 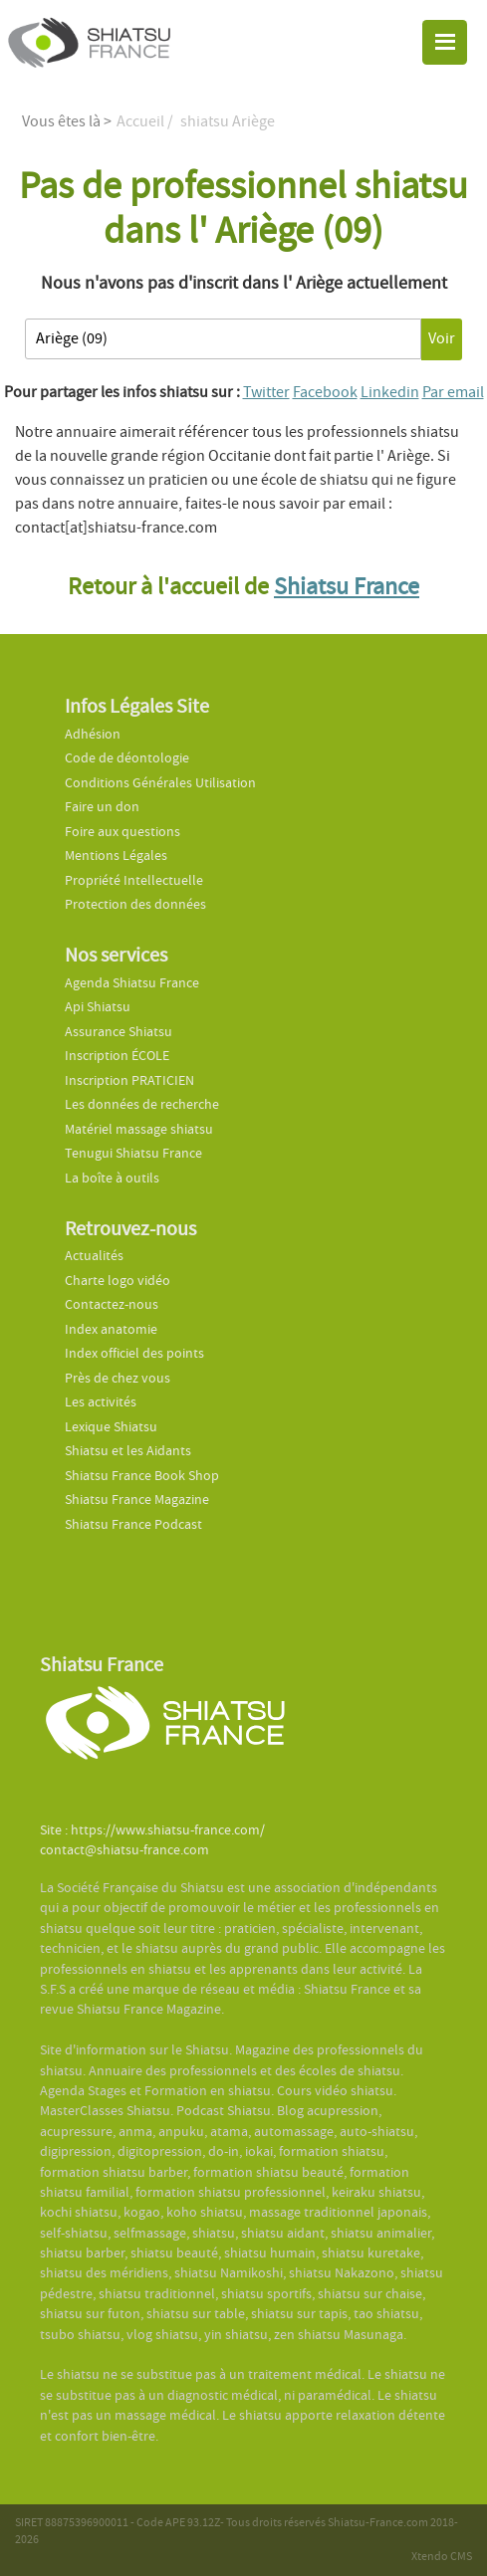 I want to click on Linkedin, so click(x=390, y=392).